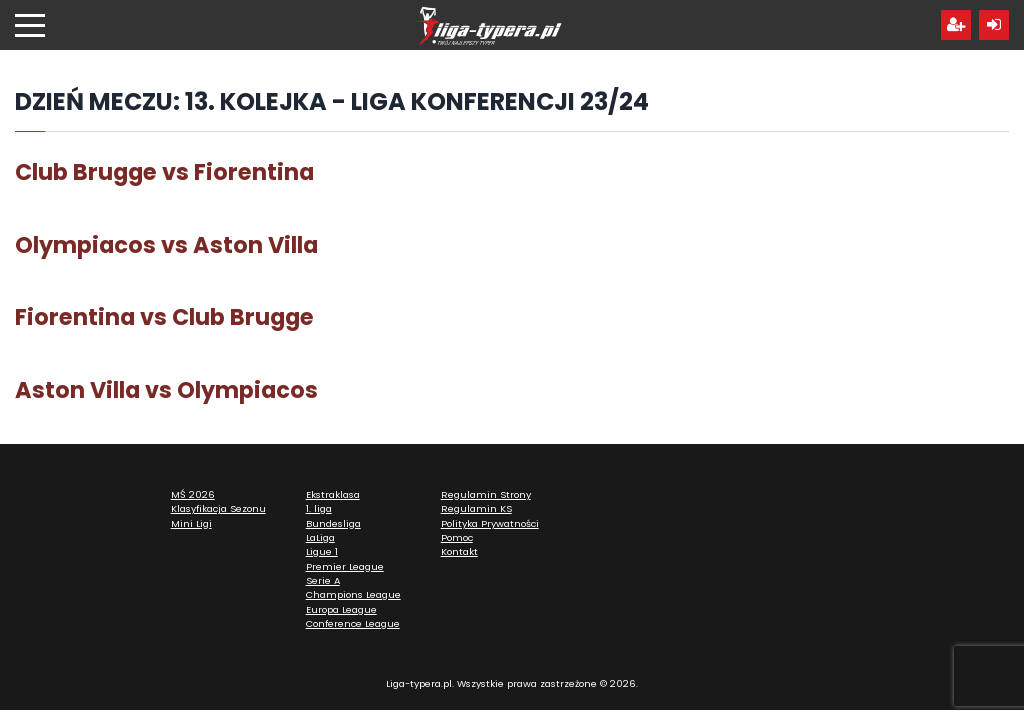 Image resolution: width=1024 pixels, height=720 pixels. What do you see at coordinates (353, 594) in the screenshot?
I see `Champions League` at bounding box center [353, 594].